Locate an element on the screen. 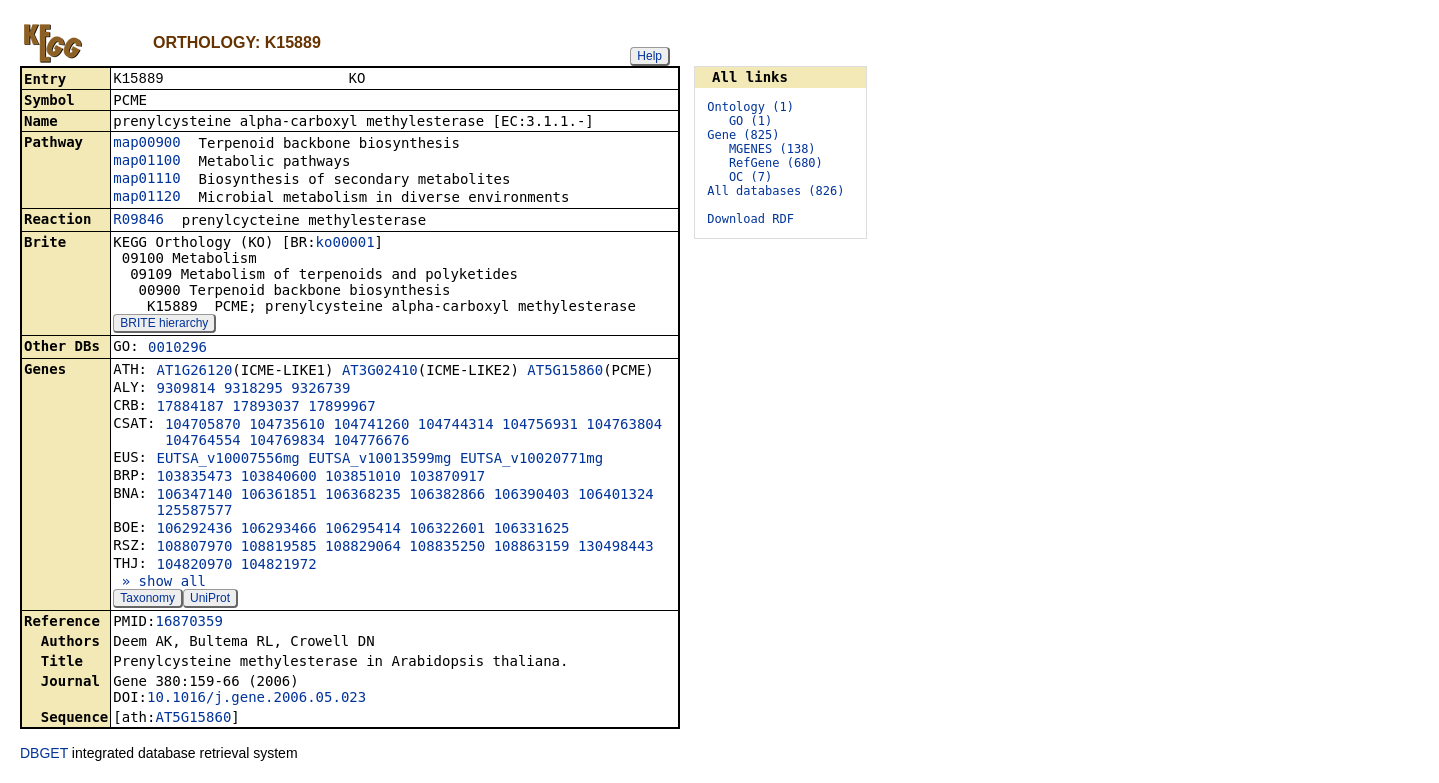  17899967 is located at coordinates (341, 408).